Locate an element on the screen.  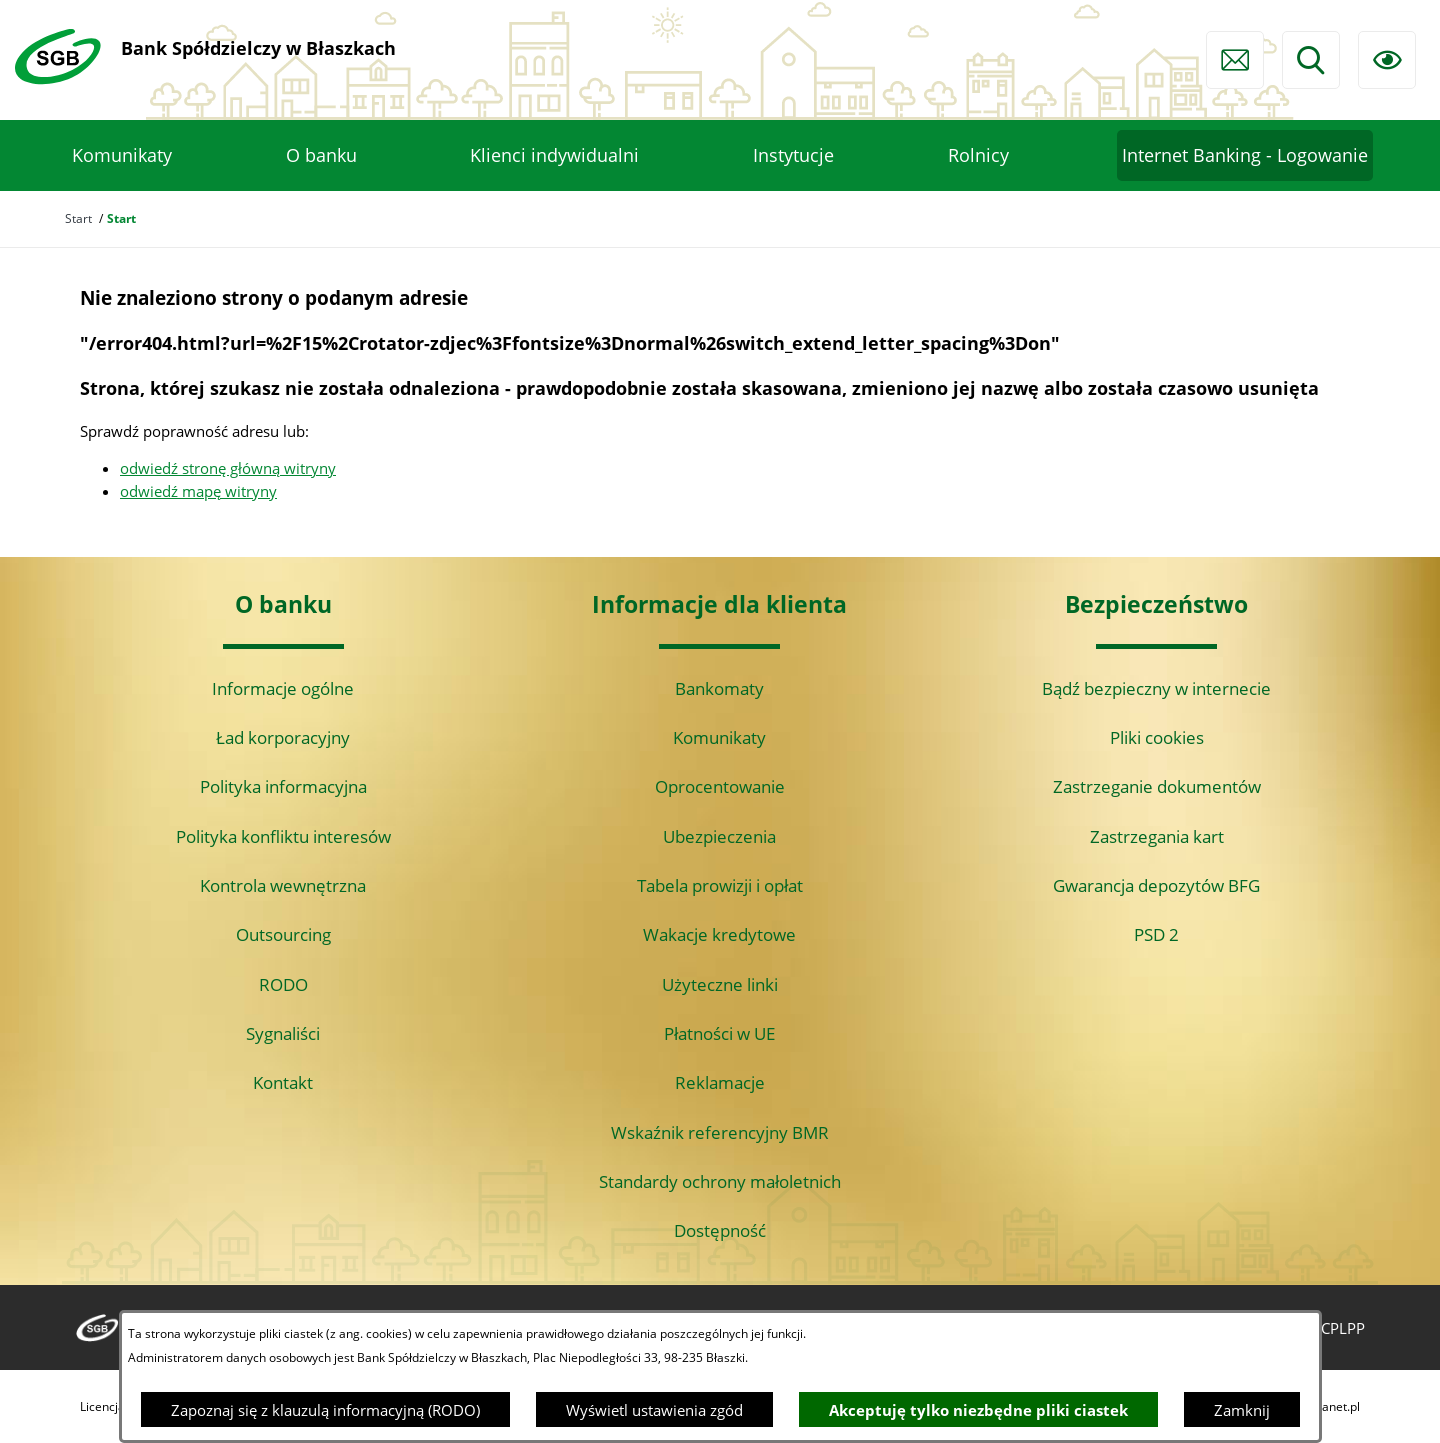
Polityka informacyjna is located at coordinates (283, 786).